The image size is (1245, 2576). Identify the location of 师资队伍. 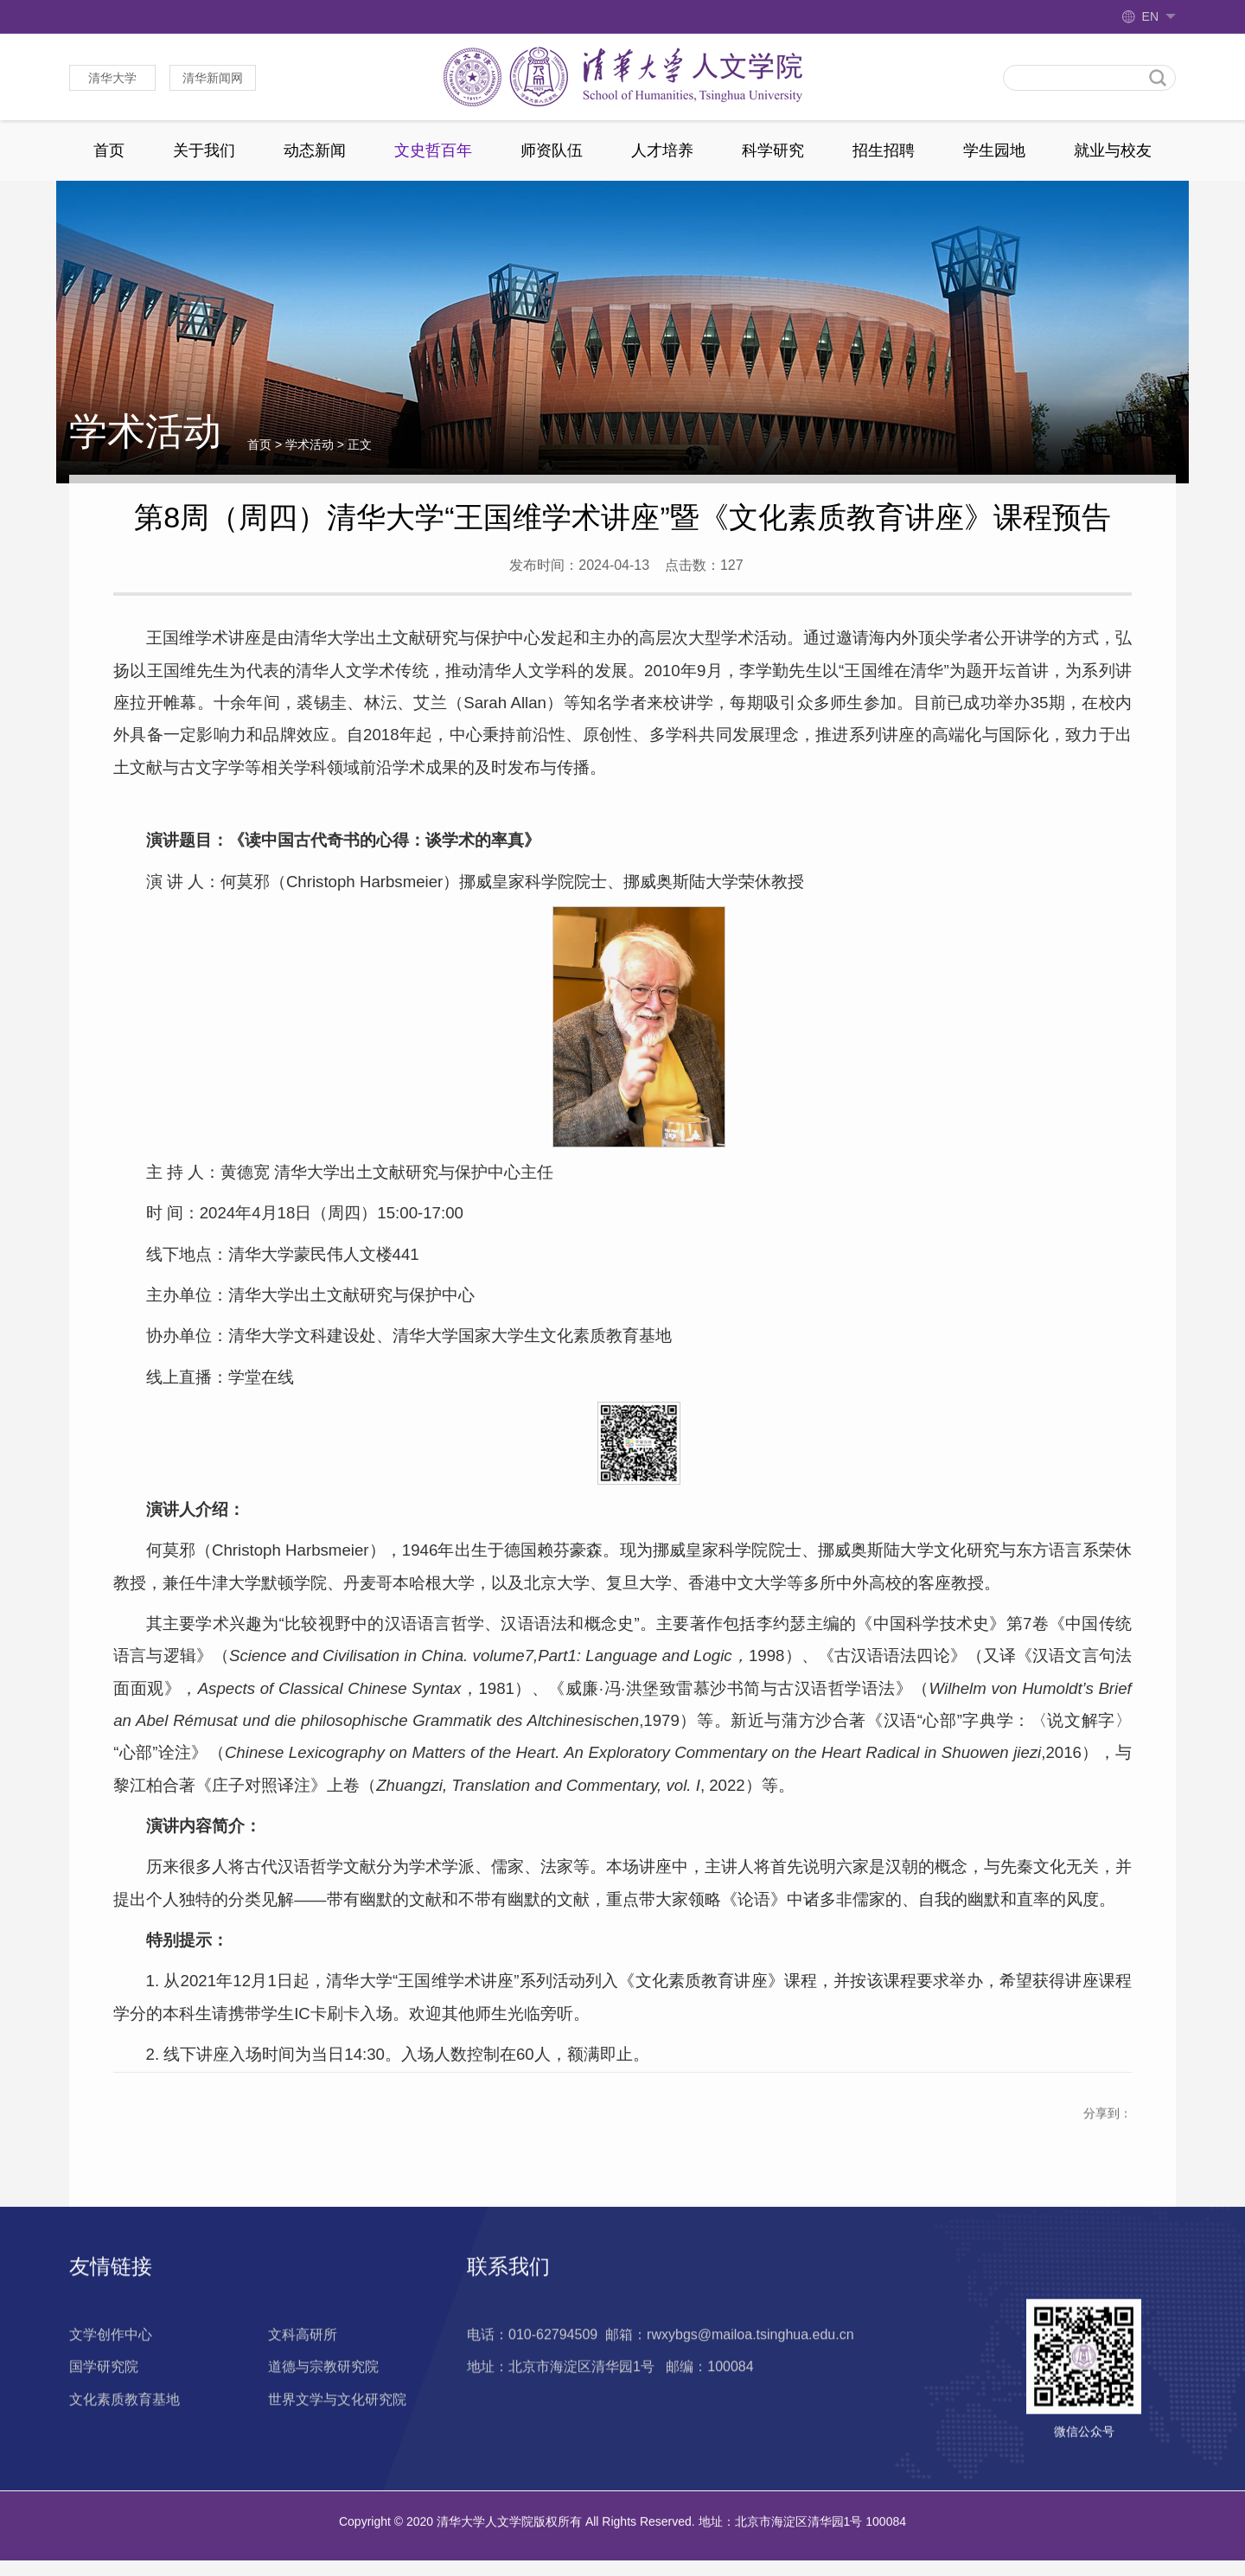
(551, 150).